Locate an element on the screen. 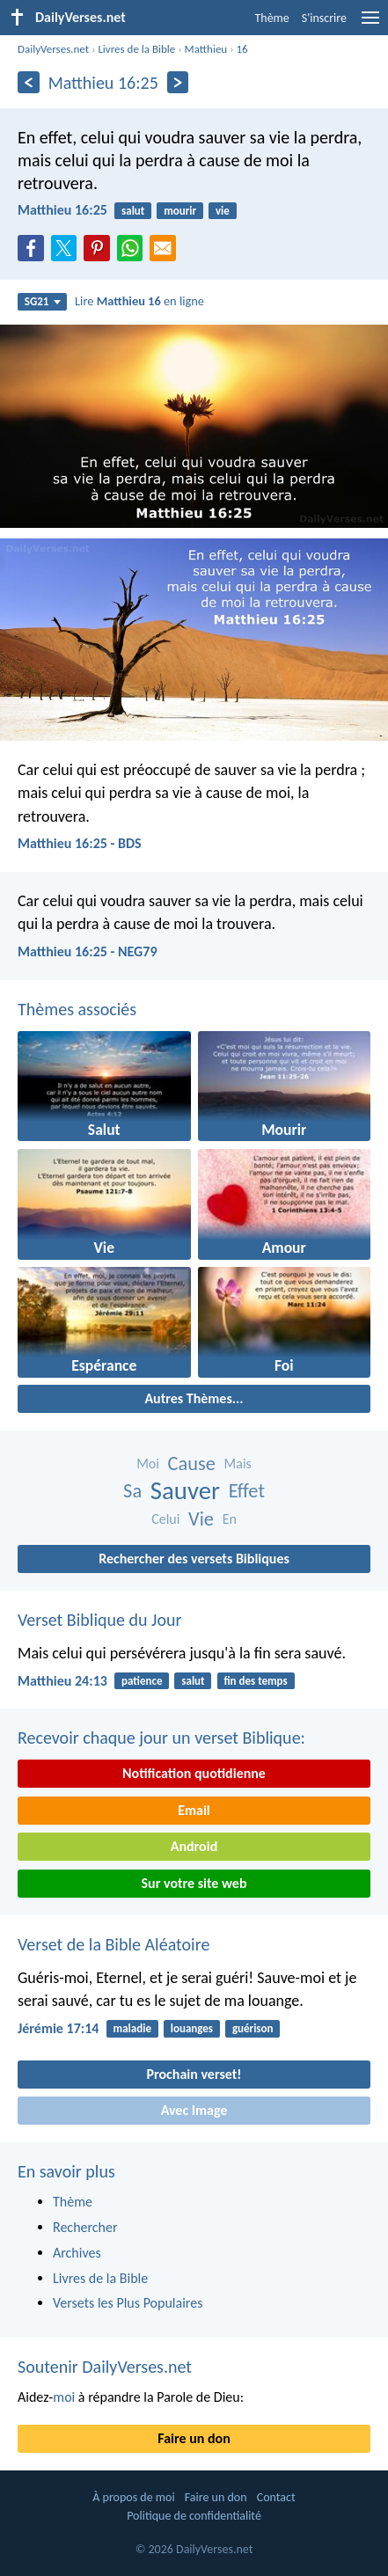 The image size is (388, 2576). Recevoir chaque jour un verset Biblique: is located at coordinates (161, 1737).